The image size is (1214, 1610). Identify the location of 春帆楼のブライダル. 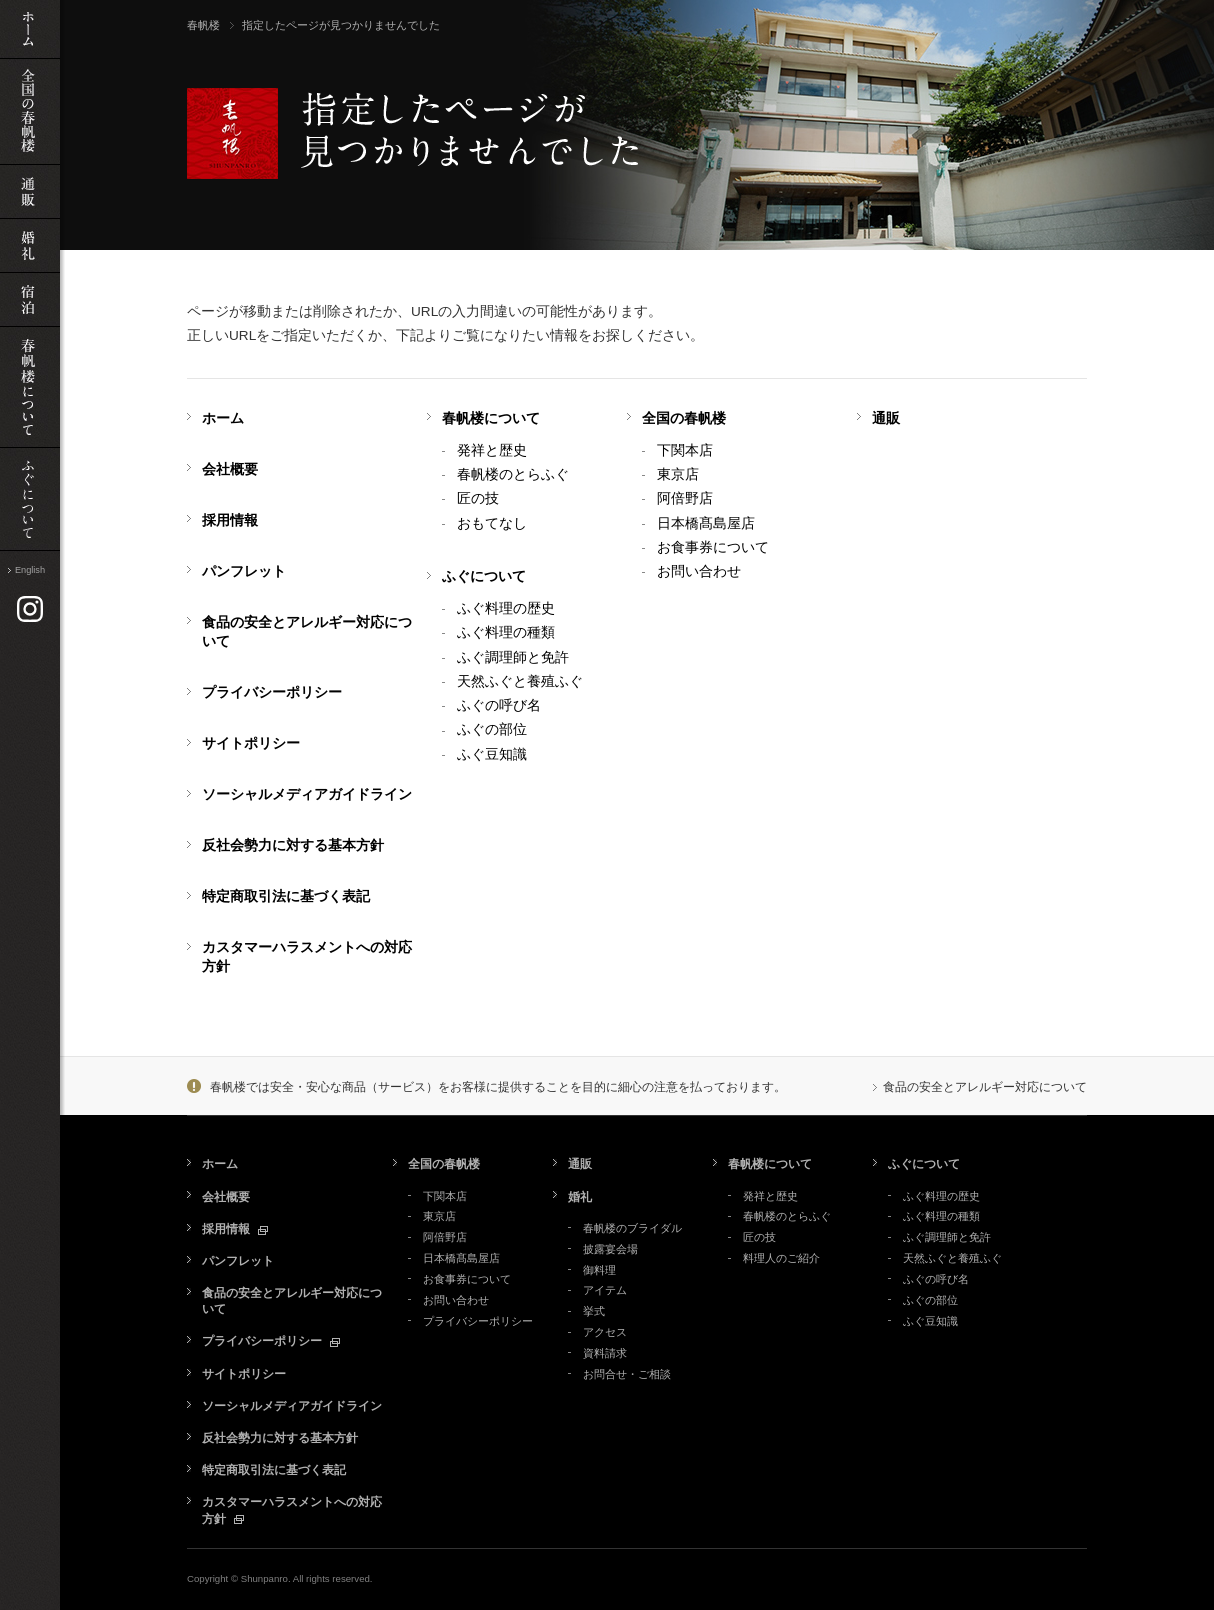
(632, 1228).